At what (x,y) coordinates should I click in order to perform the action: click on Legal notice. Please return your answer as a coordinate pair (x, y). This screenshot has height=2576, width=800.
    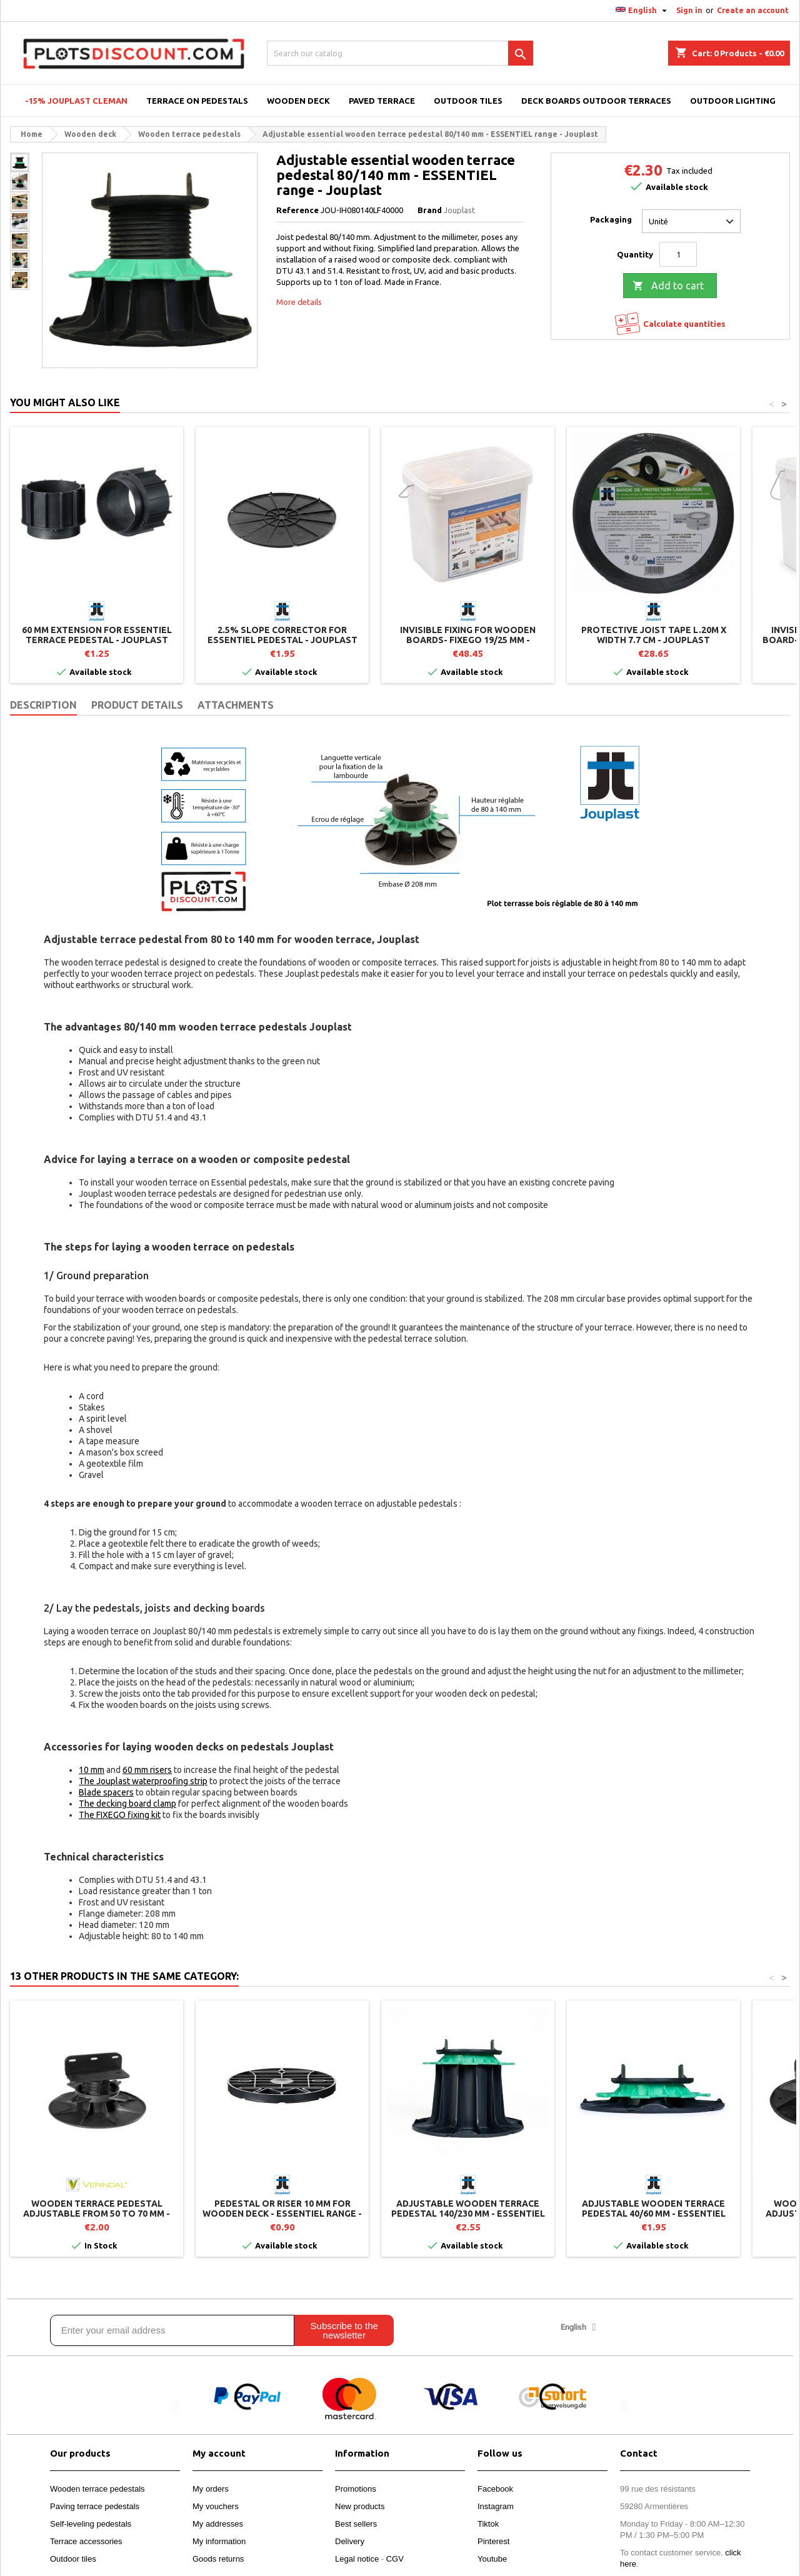
    Looking at the image, I should click on (357, 2559).